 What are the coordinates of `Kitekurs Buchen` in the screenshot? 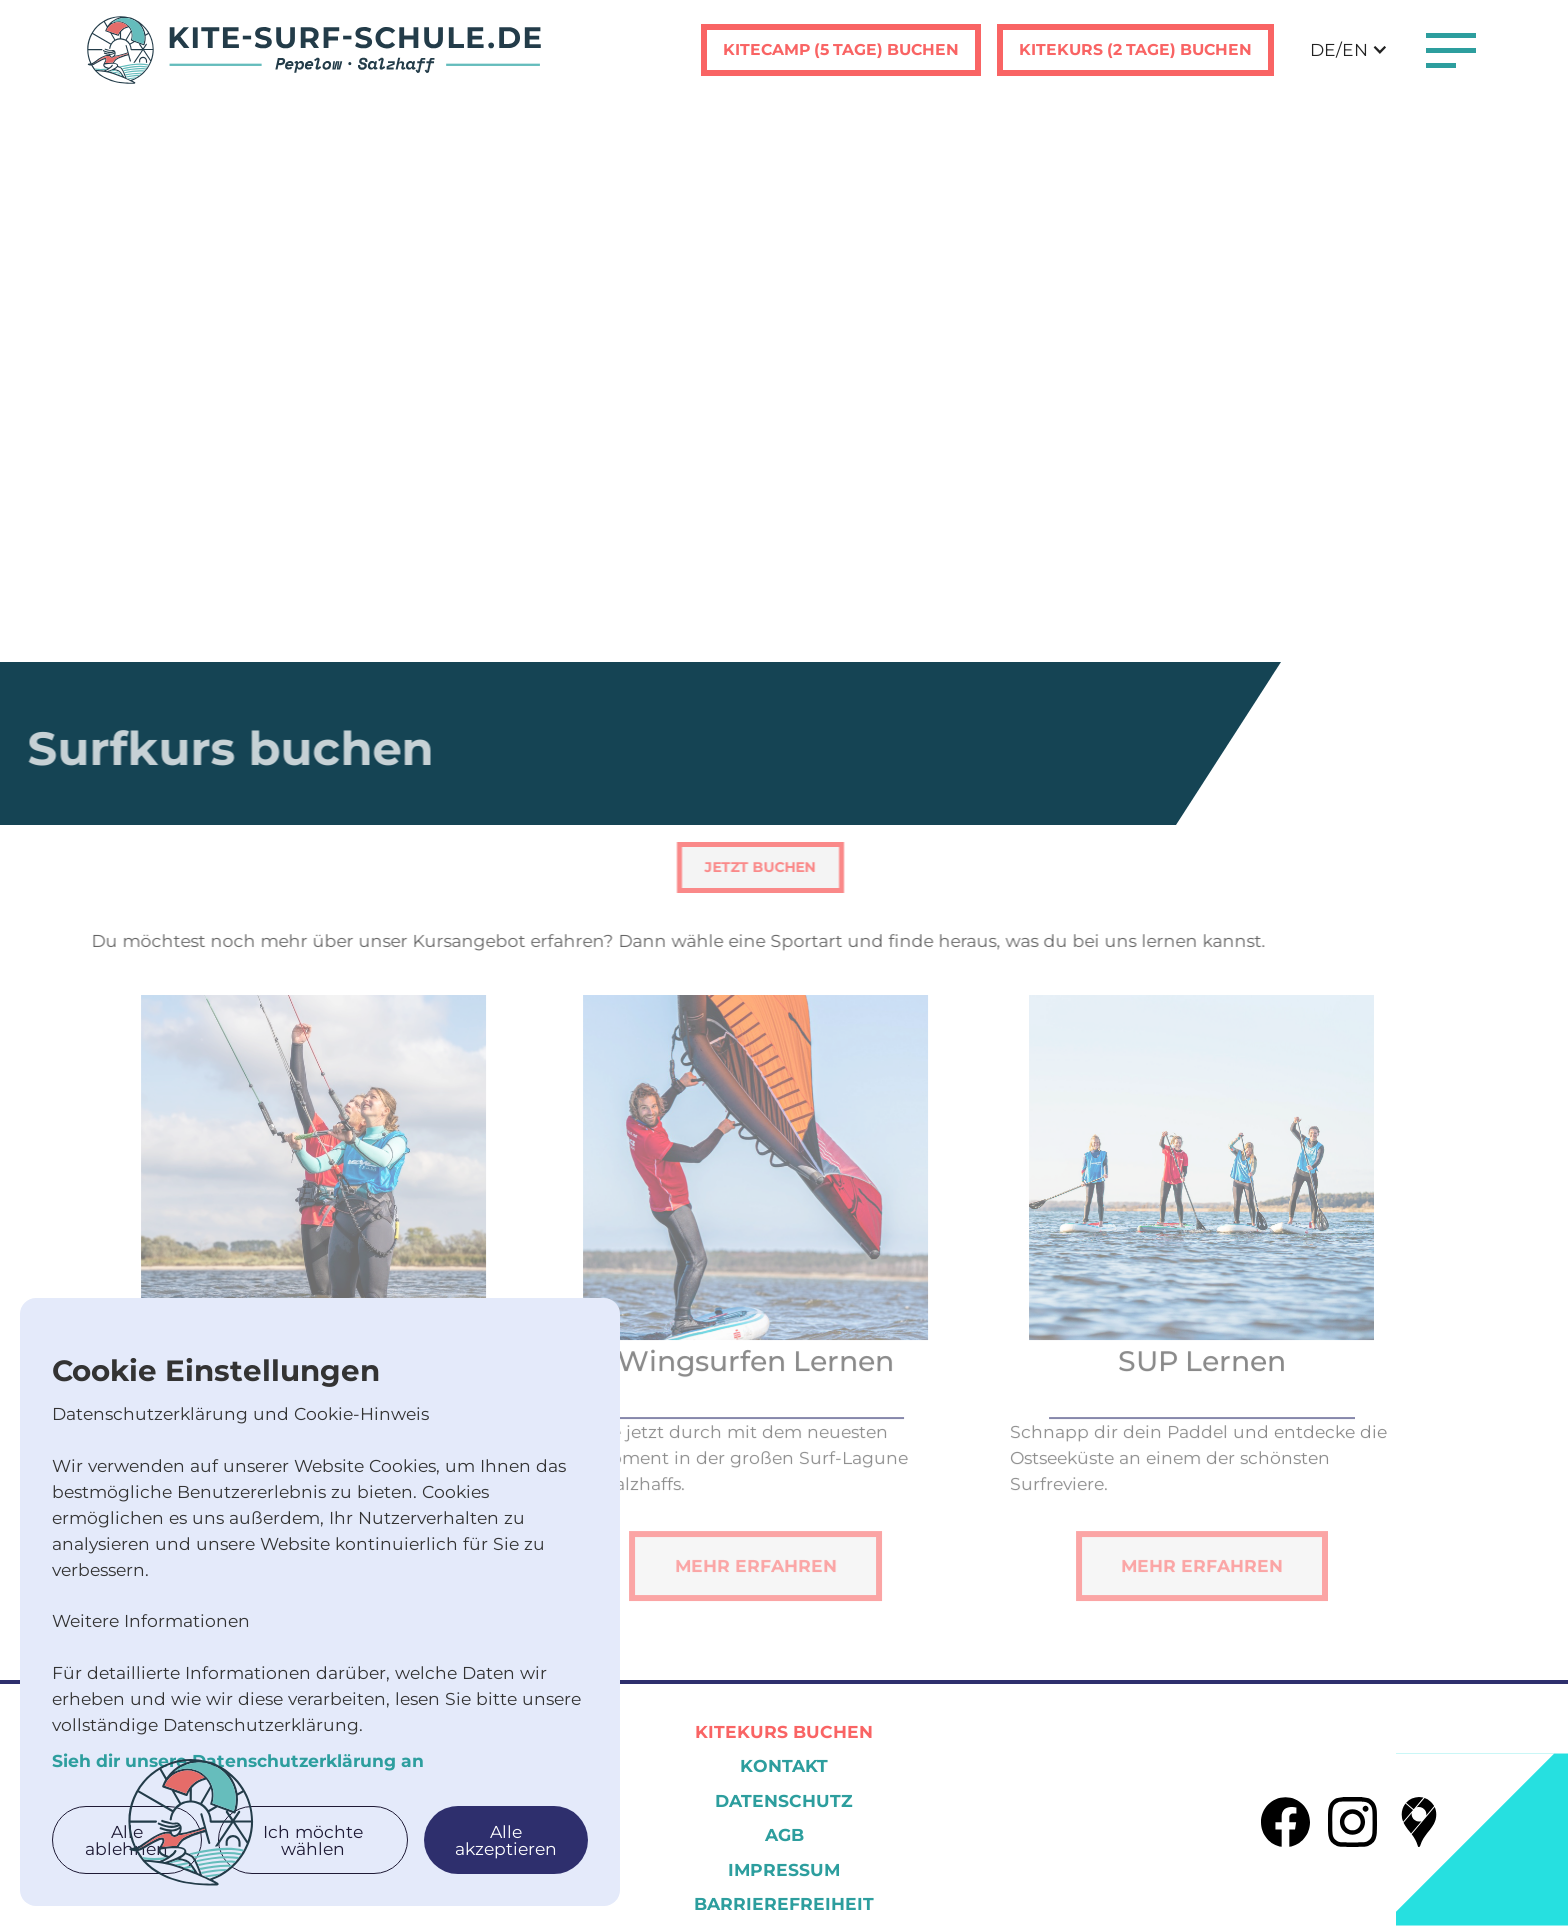 It's located at (784, 1731).